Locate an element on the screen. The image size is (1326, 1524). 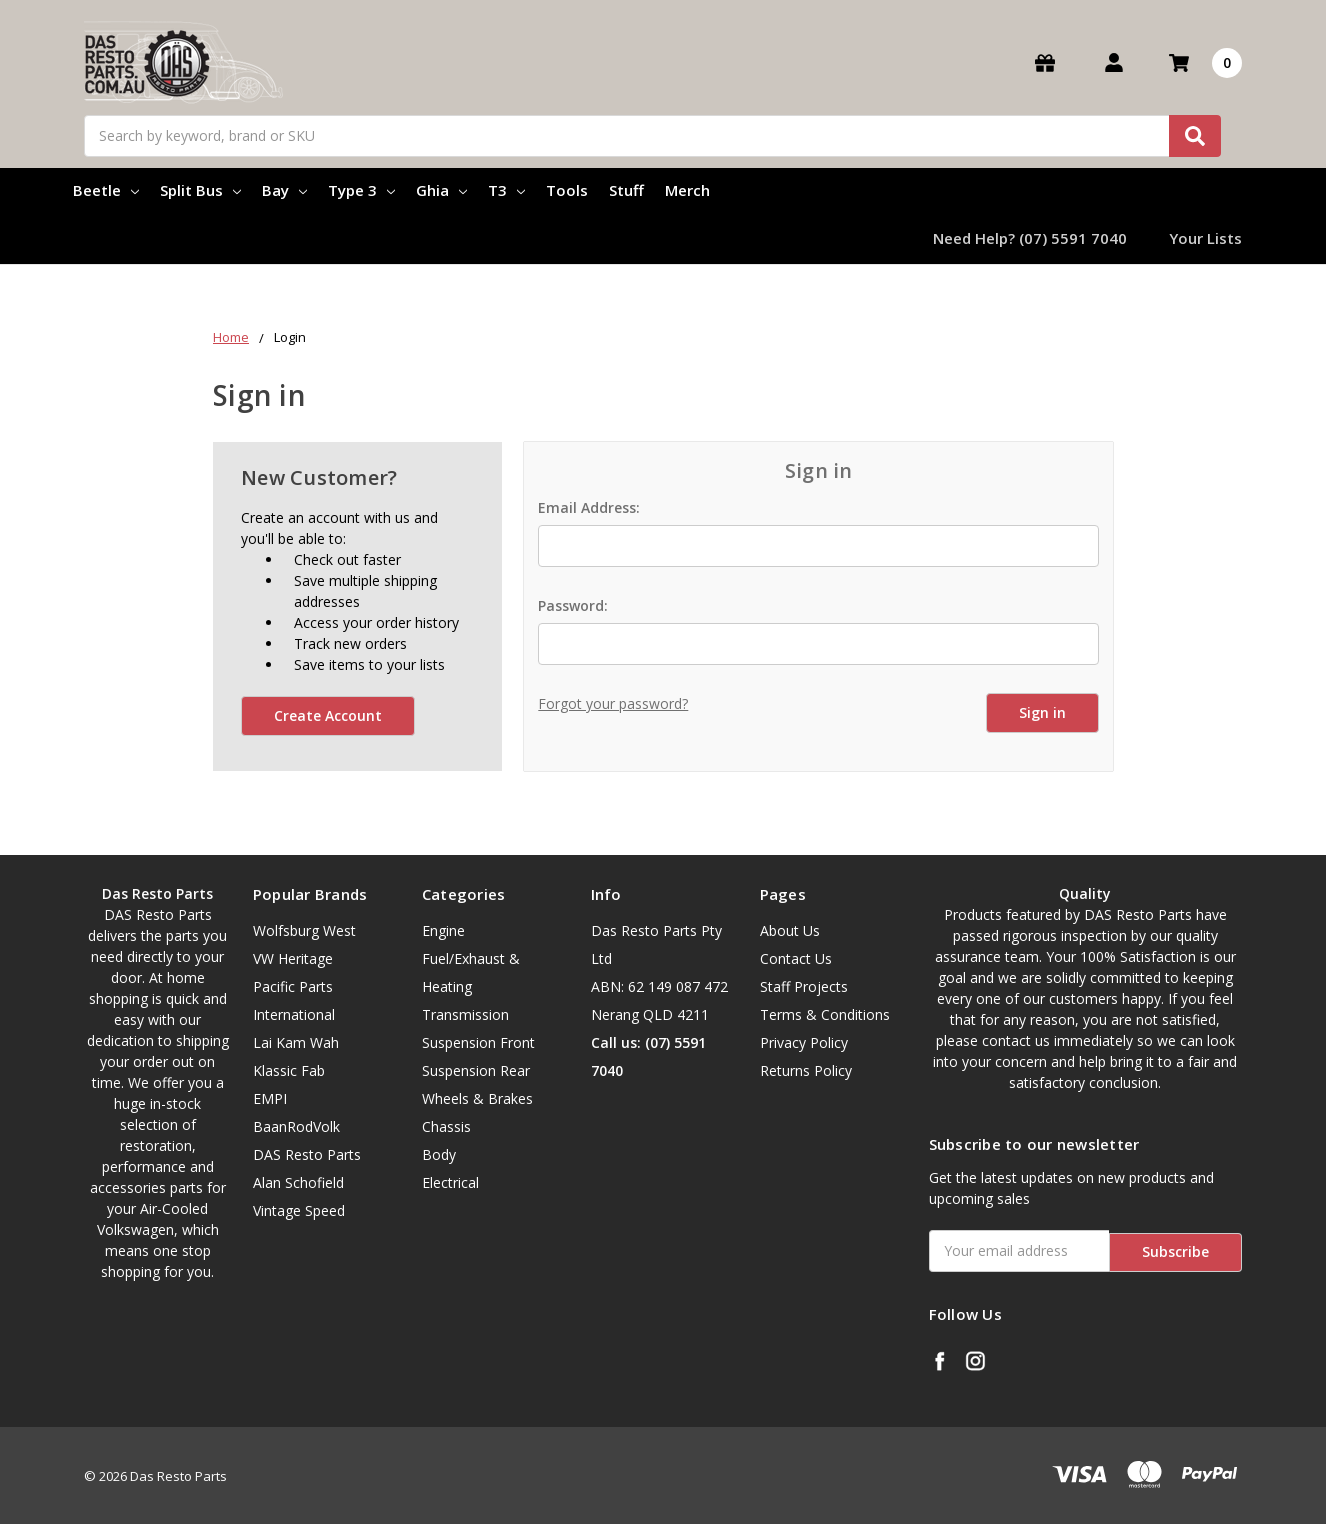
Privacy Policy is located at coordinates (804, 1042).